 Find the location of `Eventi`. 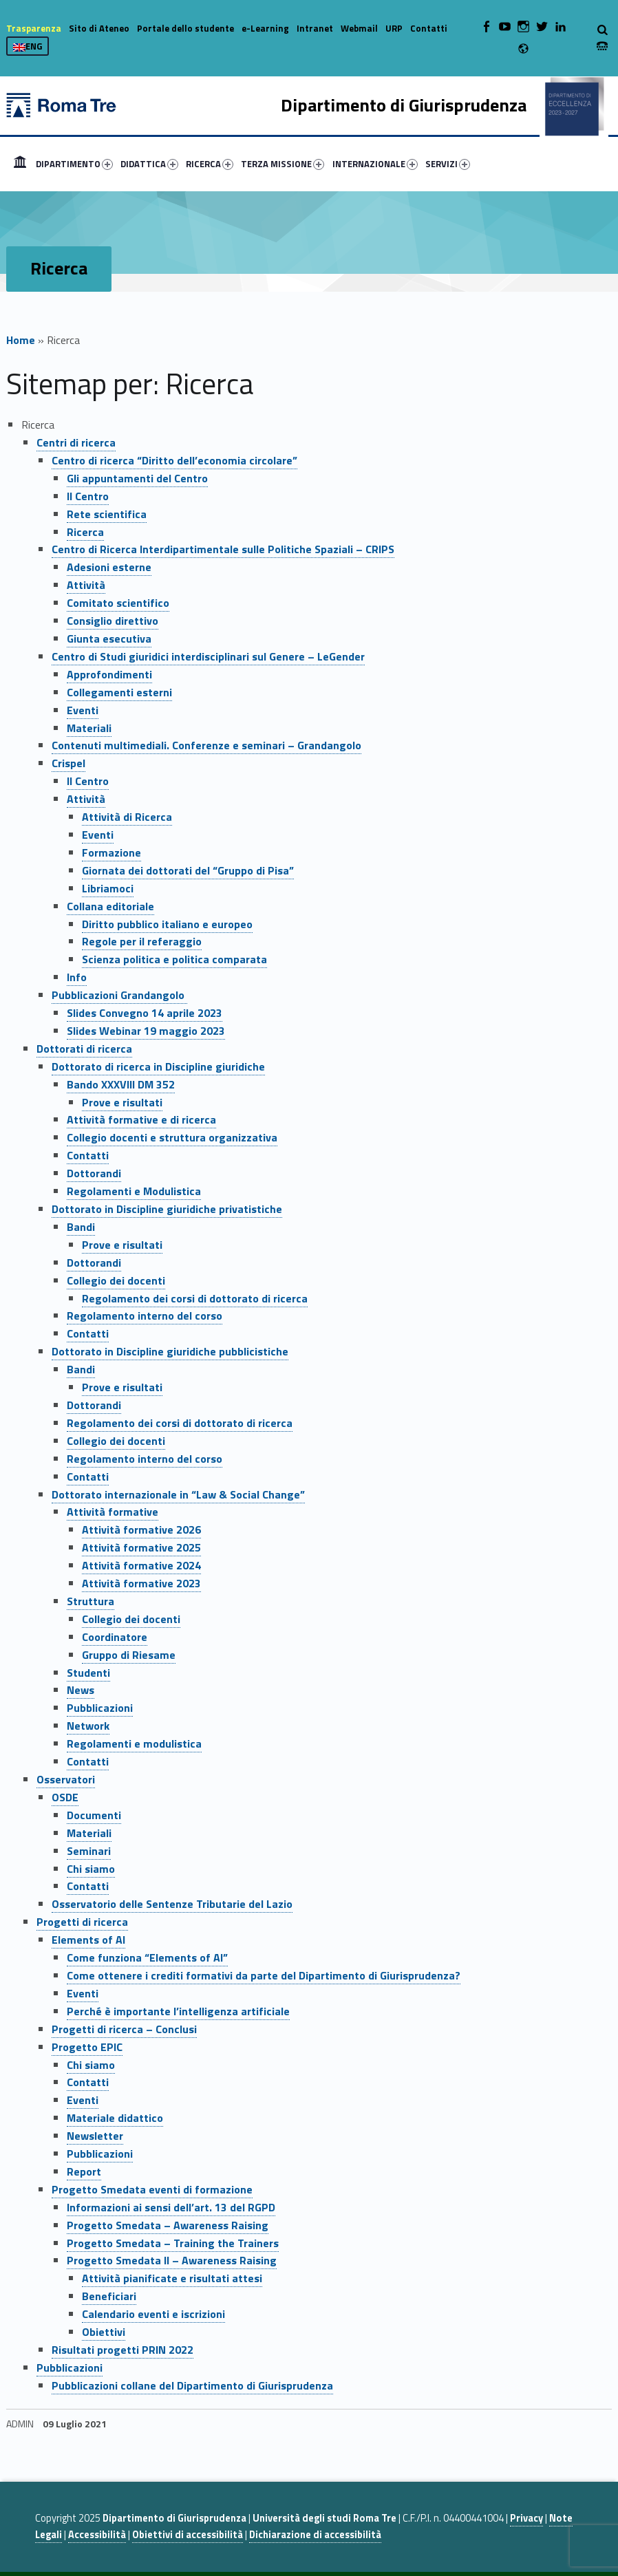

Eventi is located at coordinates (82, 710).